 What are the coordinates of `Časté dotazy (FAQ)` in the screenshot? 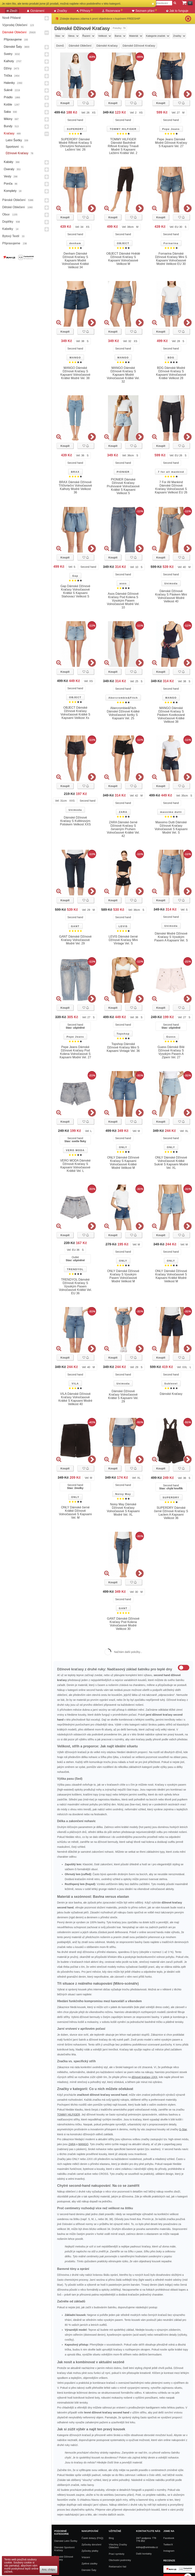 It's located at (92, 2538).